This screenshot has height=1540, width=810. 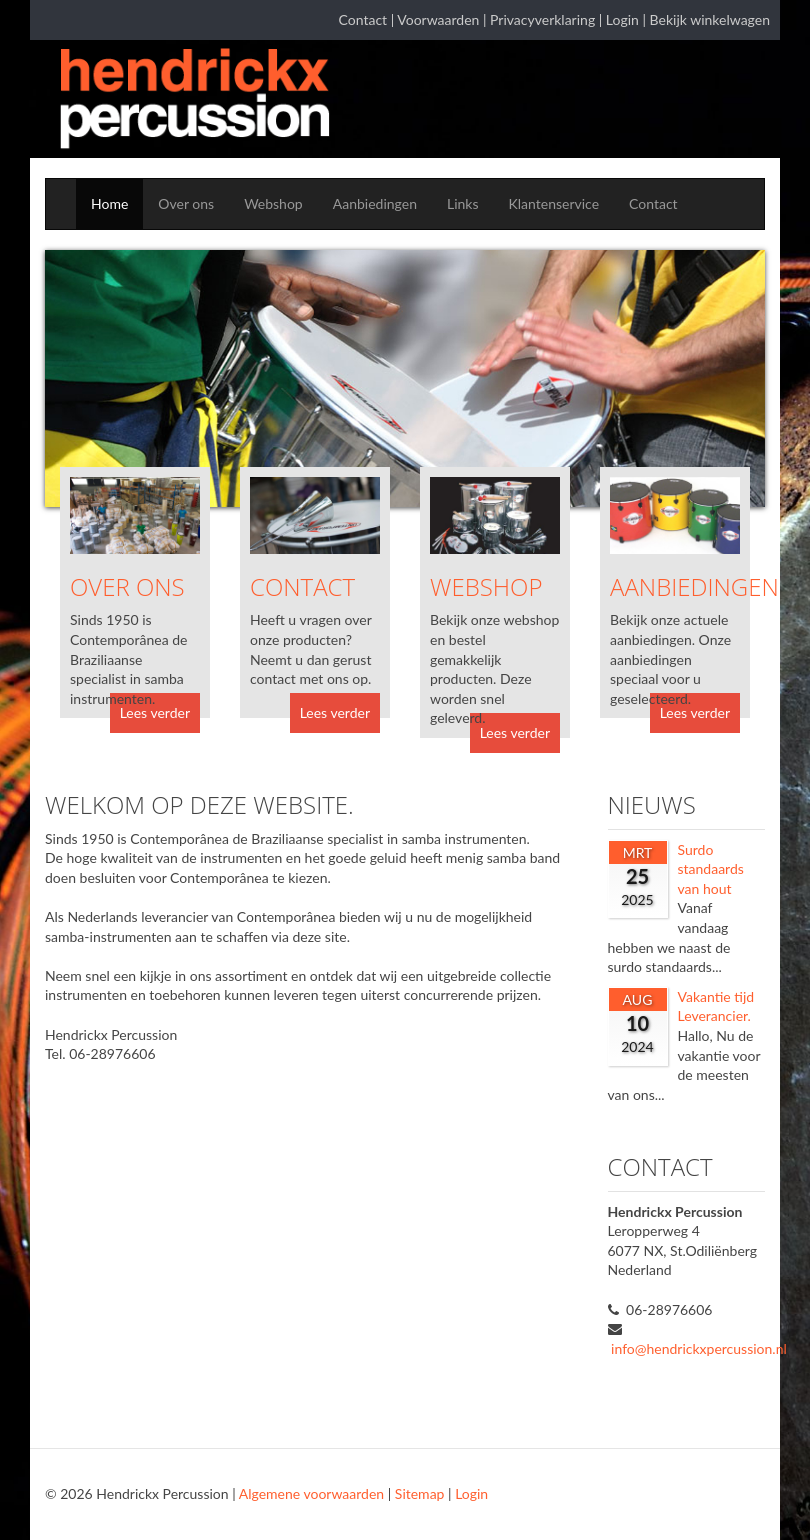 I want to click on info@hendrickxpercussion.nl, so click(x=699, y=1348).